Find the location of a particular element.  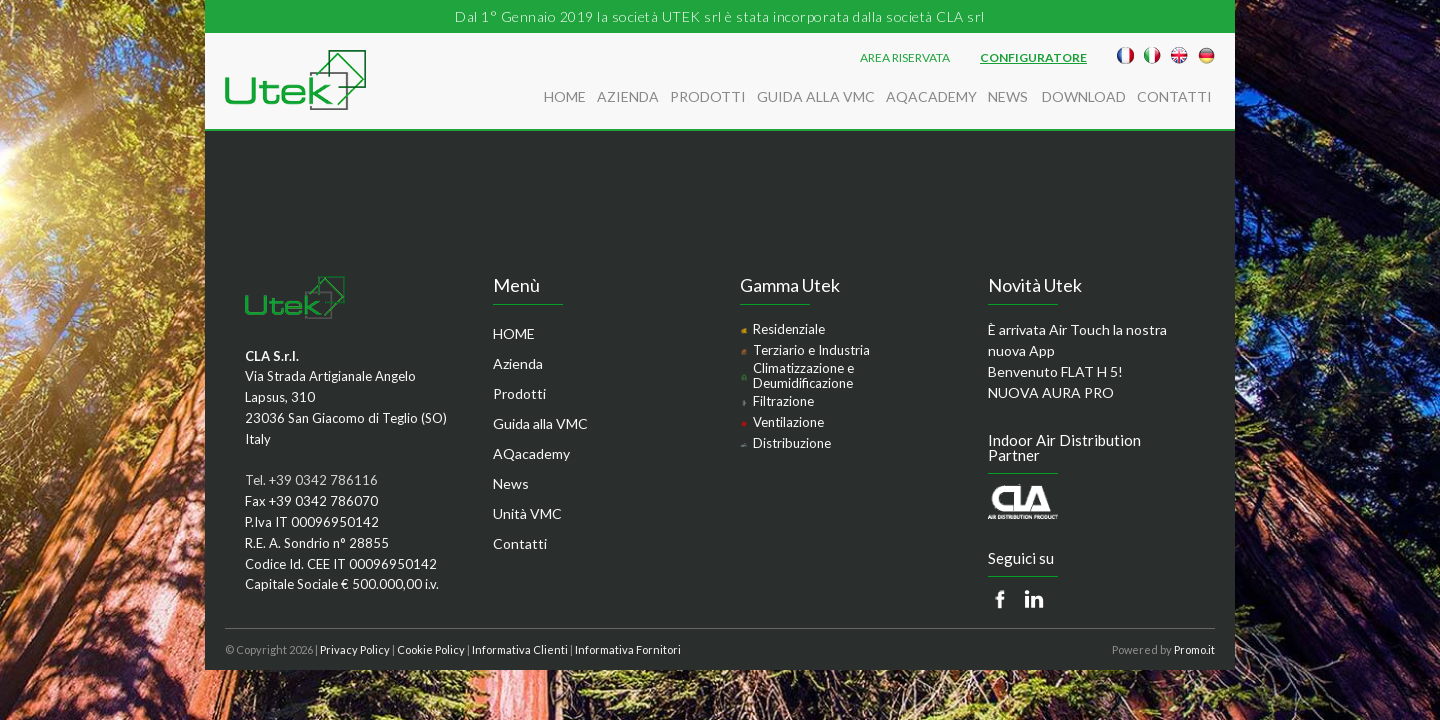

Informativa Clienti is located at coordinates (520, 649).